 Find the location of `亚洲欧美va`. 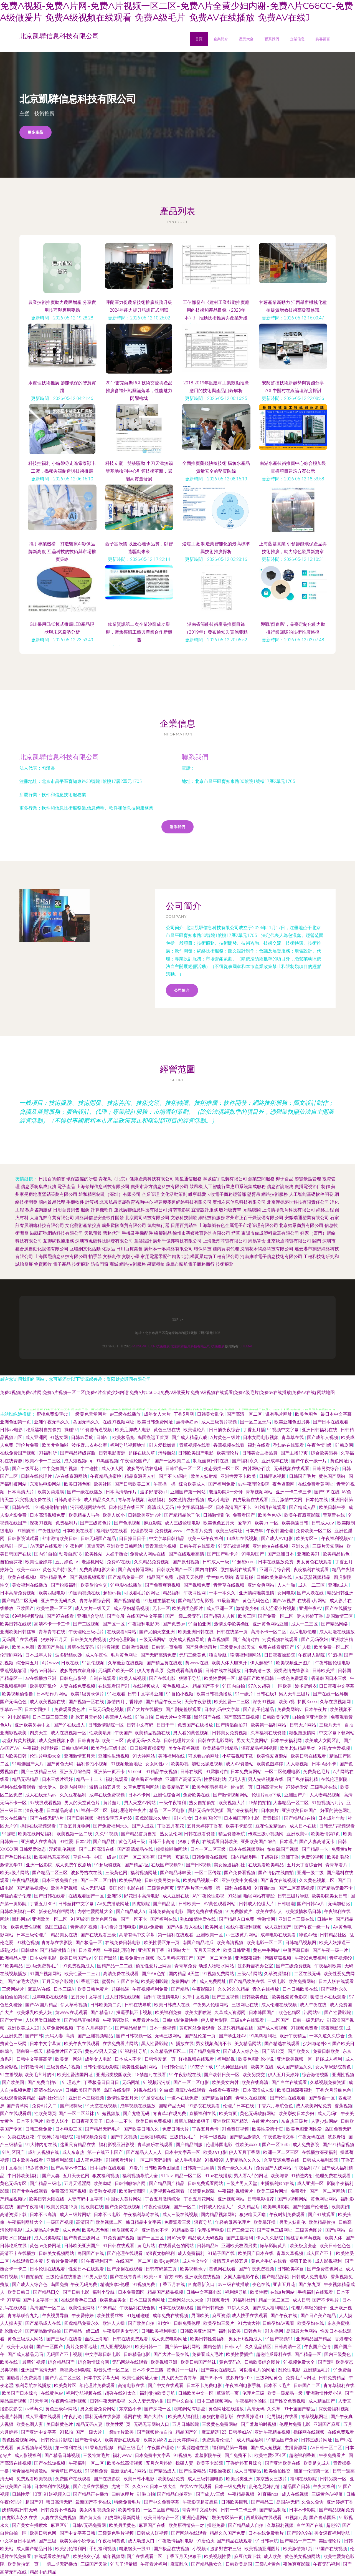

亚洲欧美va is located at coordinates (297, 1833).